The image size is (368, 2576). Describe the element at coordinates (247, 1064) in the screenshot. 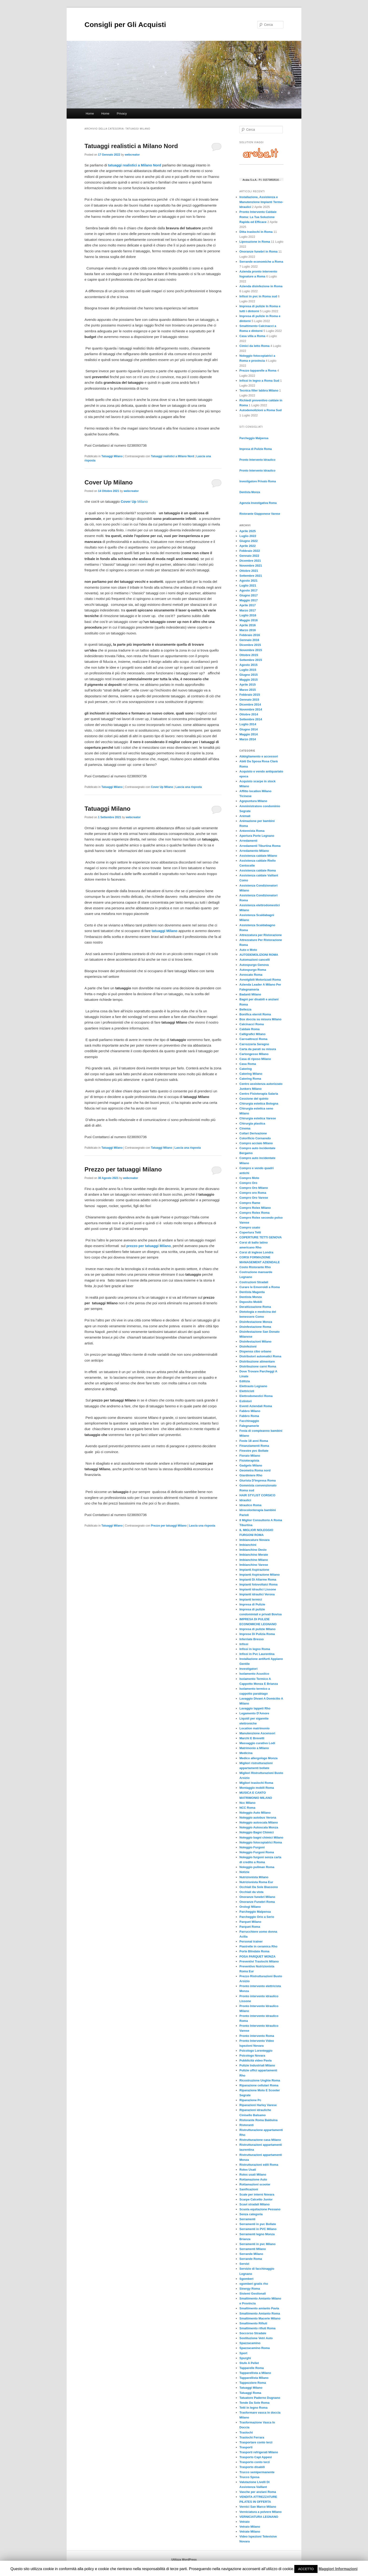

I see `Casa Roma` at that location.